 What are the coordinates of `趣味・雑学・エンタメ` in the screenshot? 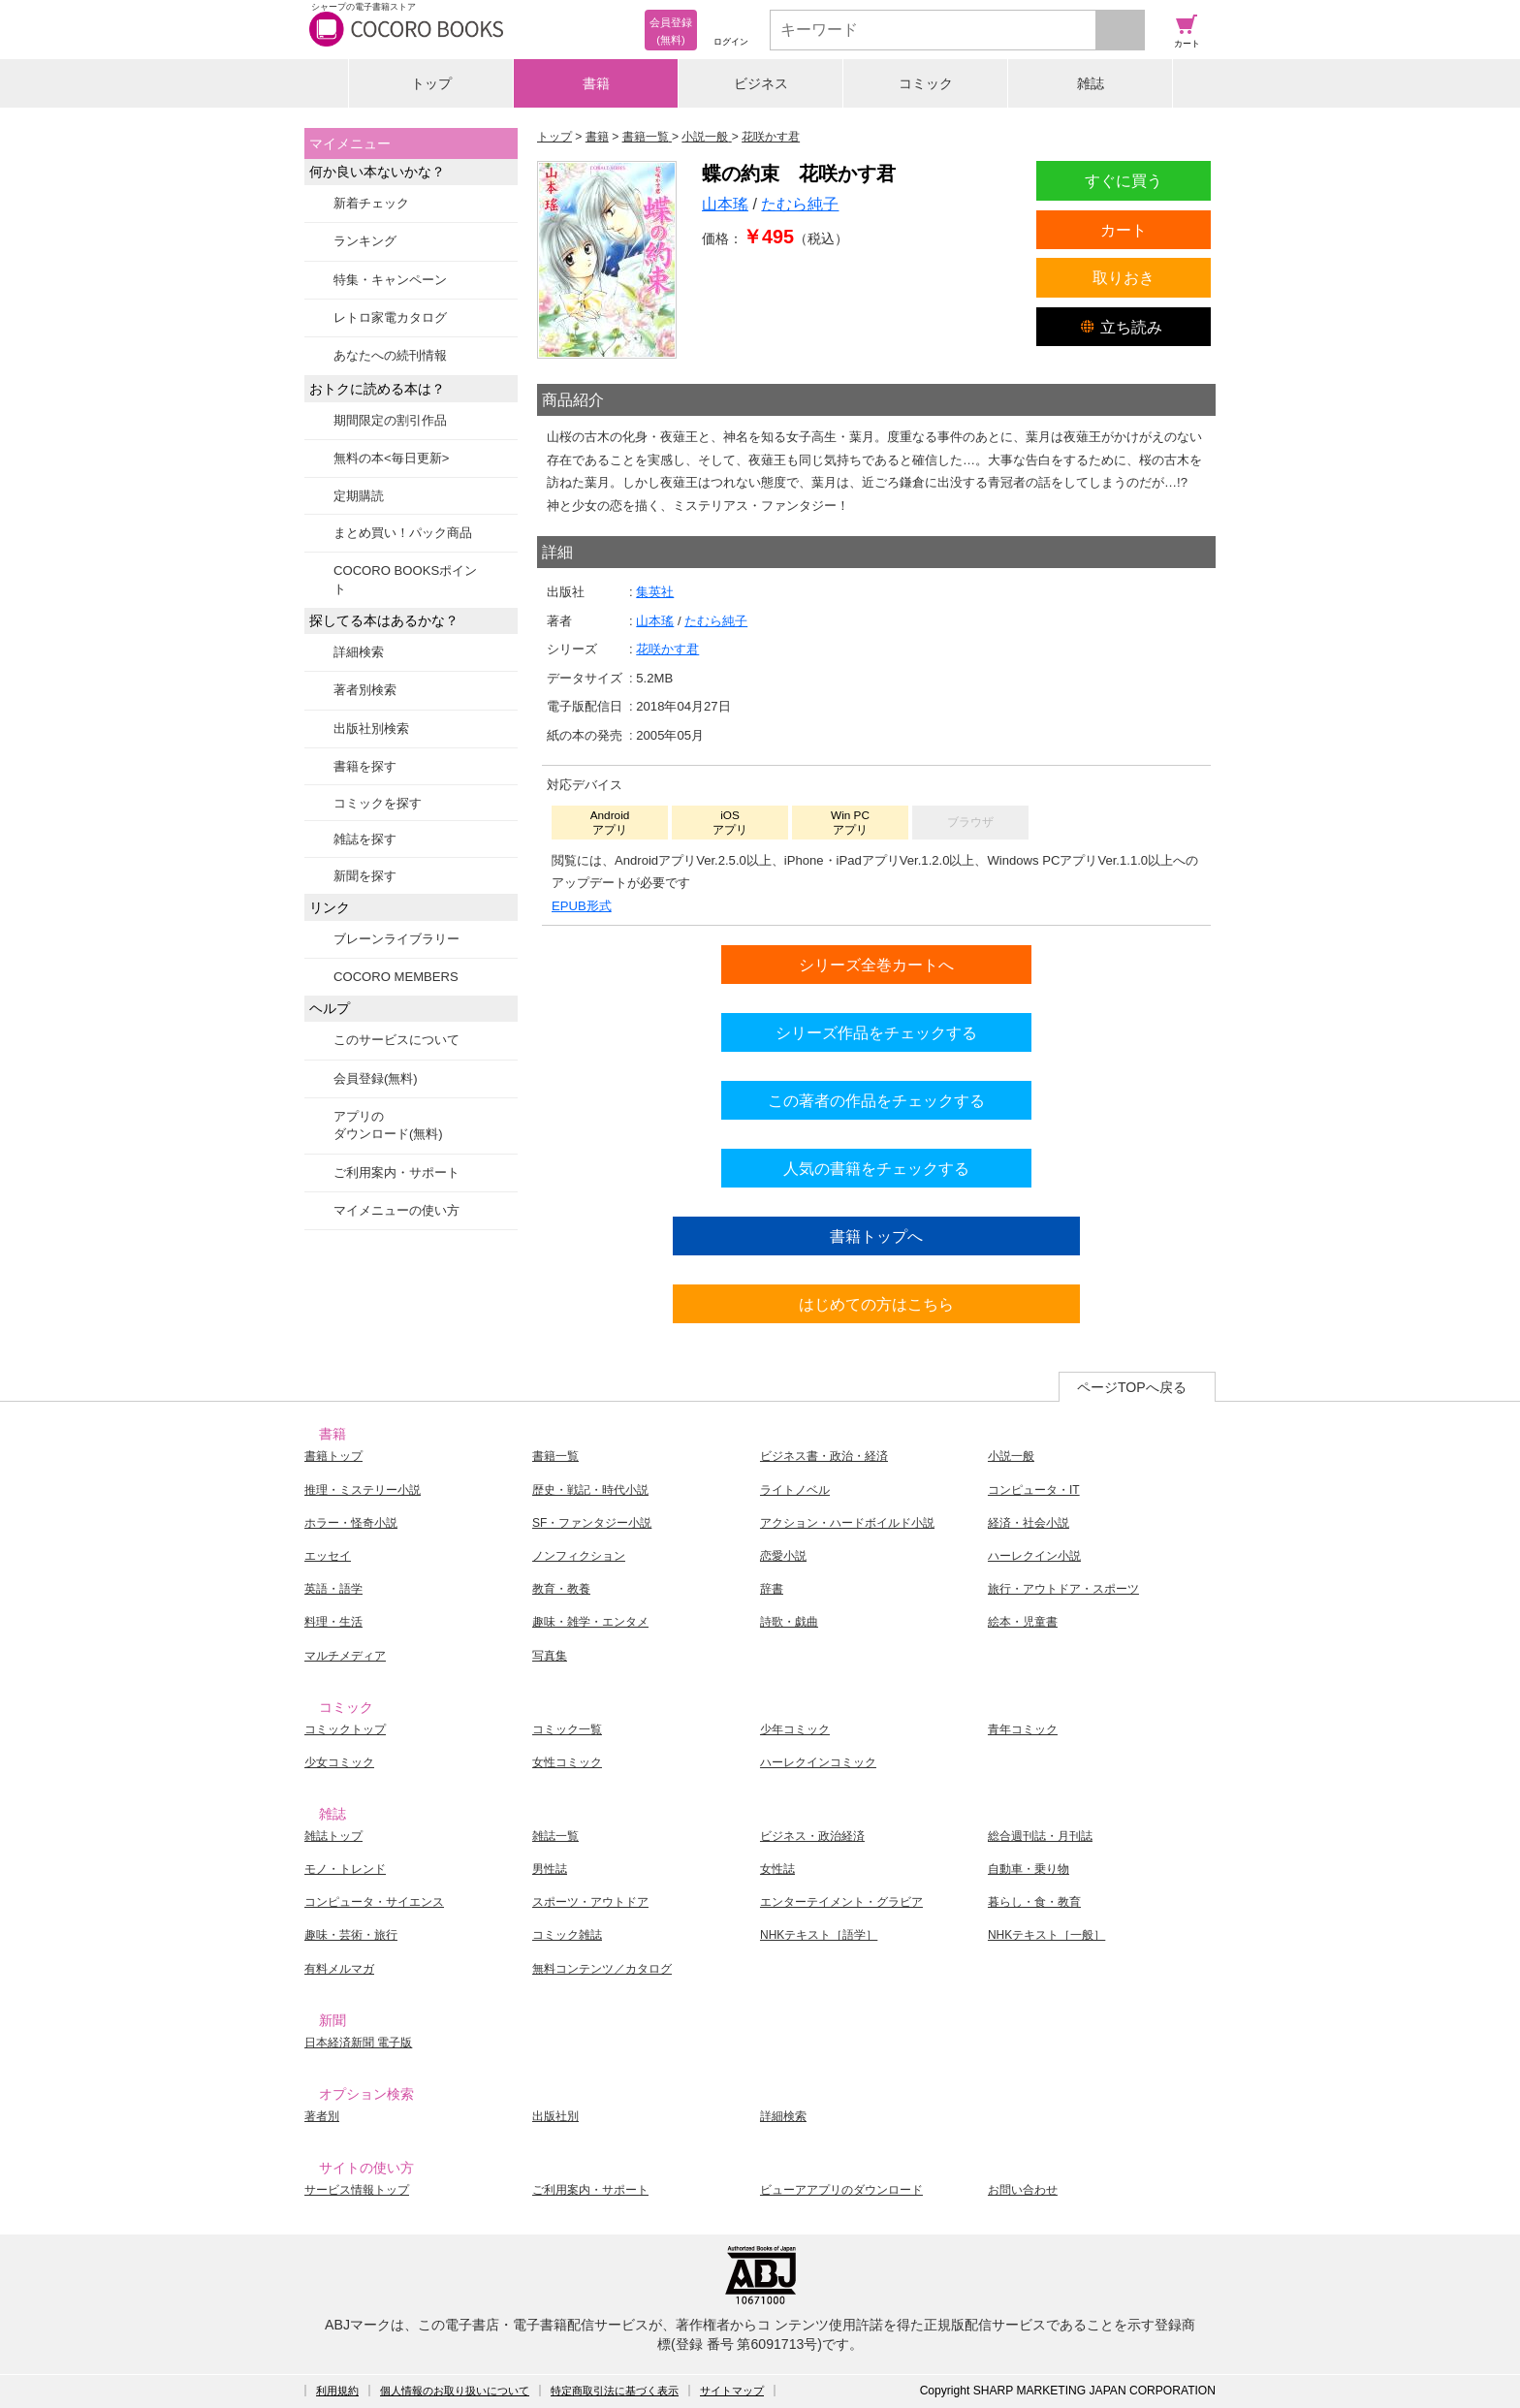 It's located at (590, 1622).